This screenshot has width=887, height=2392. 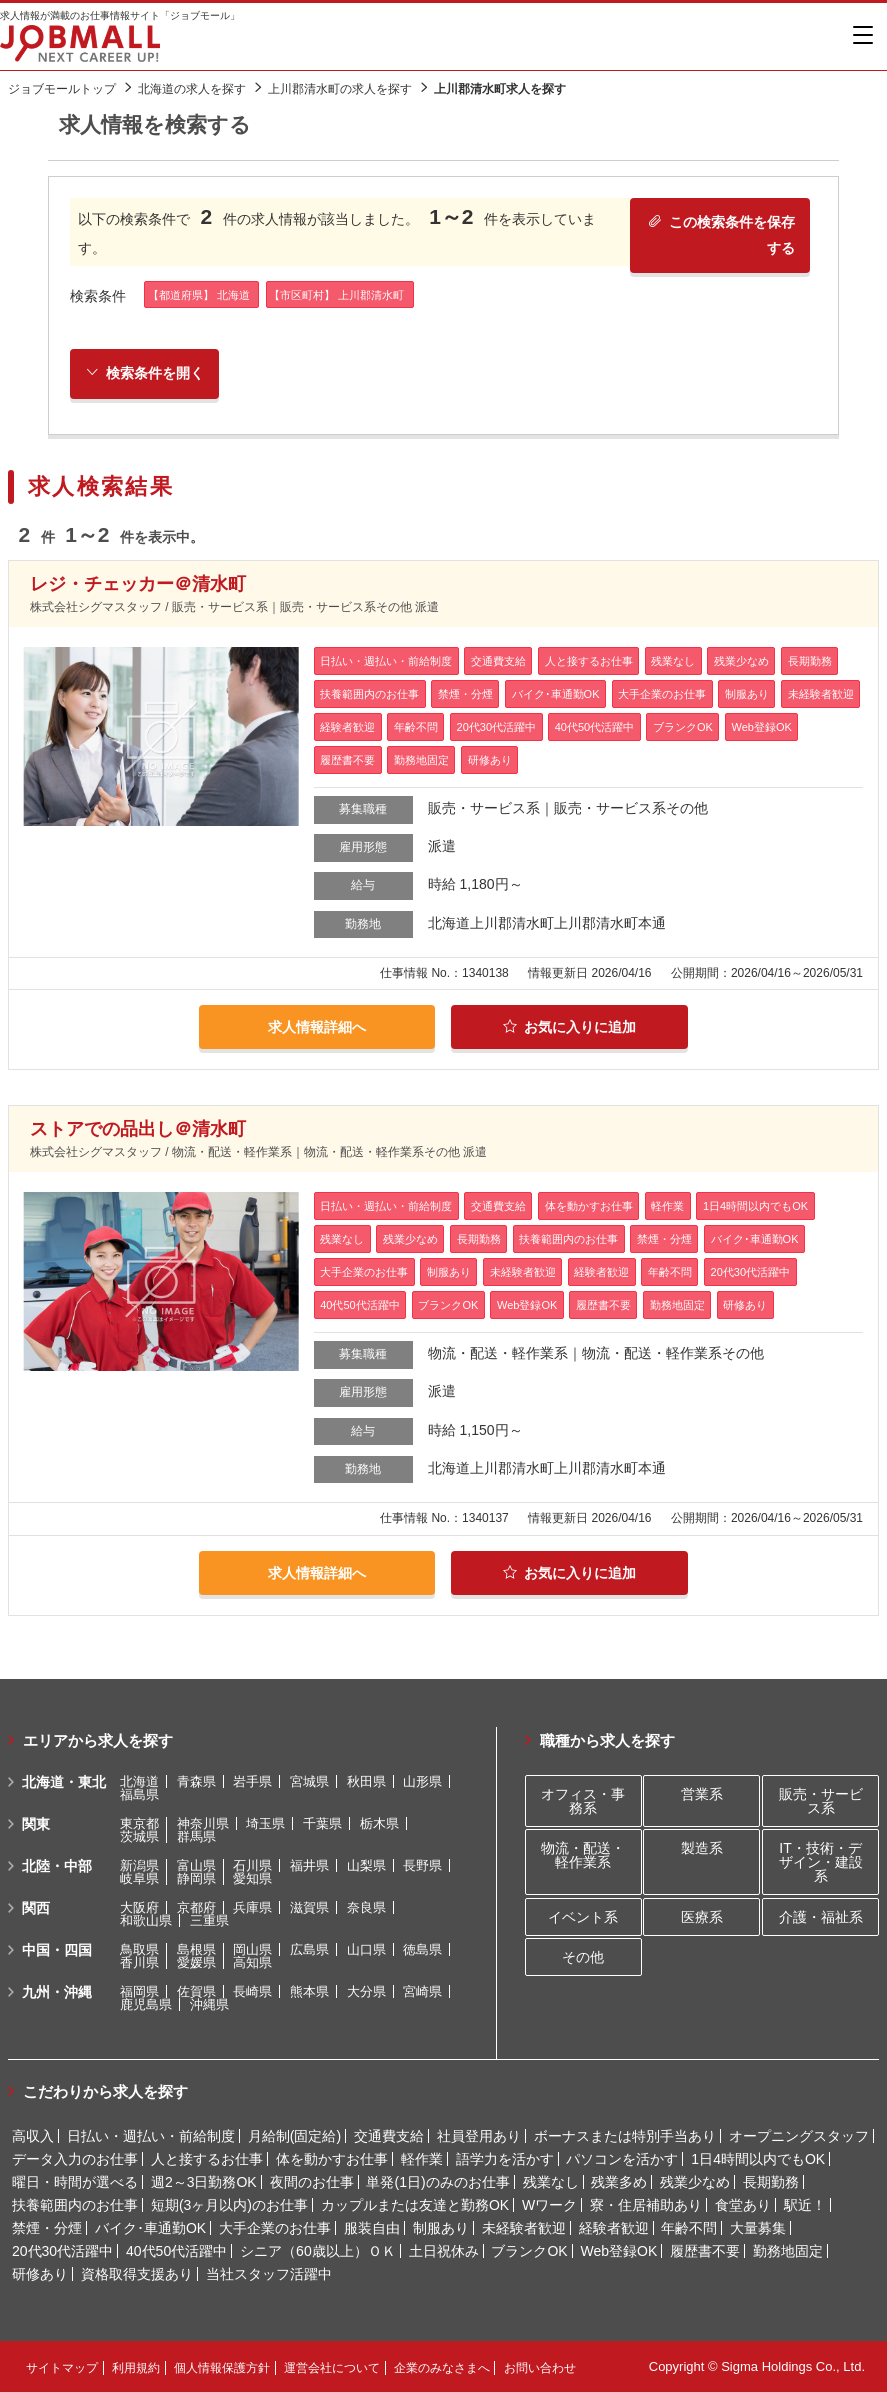 What do you see at coordinates (379, 1823) in the screenshot?
I see `栃木県` at bounding box center [379, 1823].